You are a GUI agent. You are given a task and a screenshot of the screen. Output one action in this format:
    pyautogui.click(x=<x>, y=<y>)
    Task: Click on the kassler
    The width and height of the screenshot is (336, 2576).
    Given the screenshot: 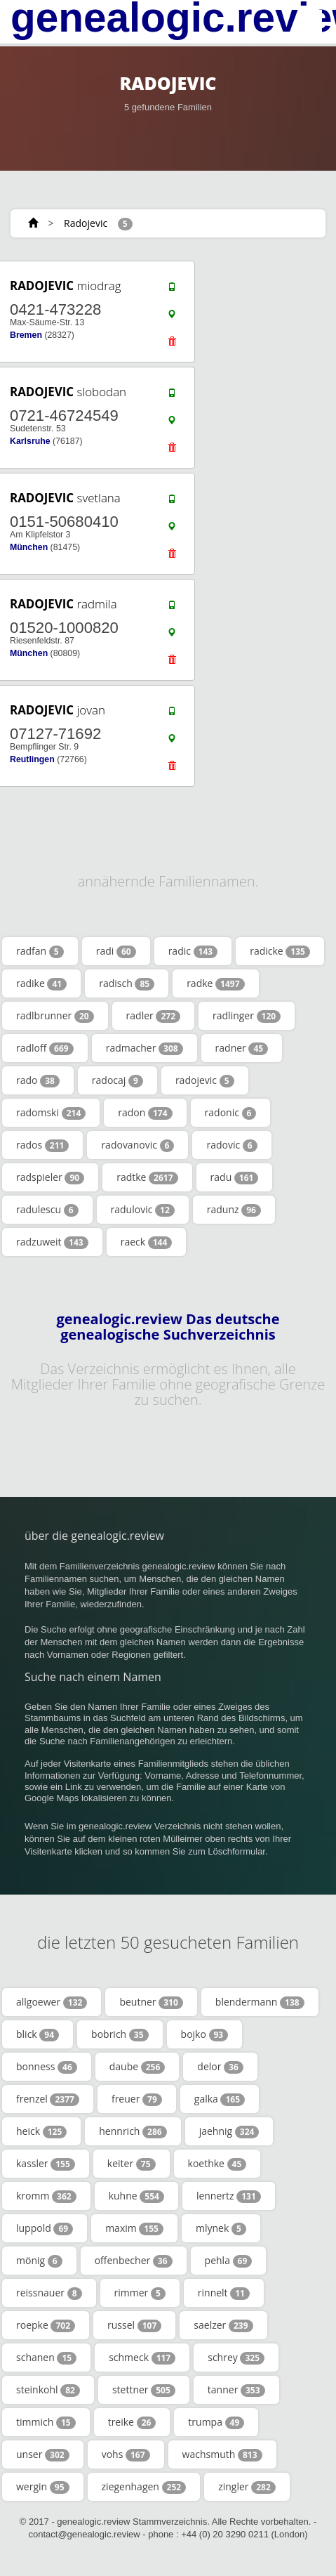 What is the action you would take?
    pyautogui.click(x=45, y=2164)
    